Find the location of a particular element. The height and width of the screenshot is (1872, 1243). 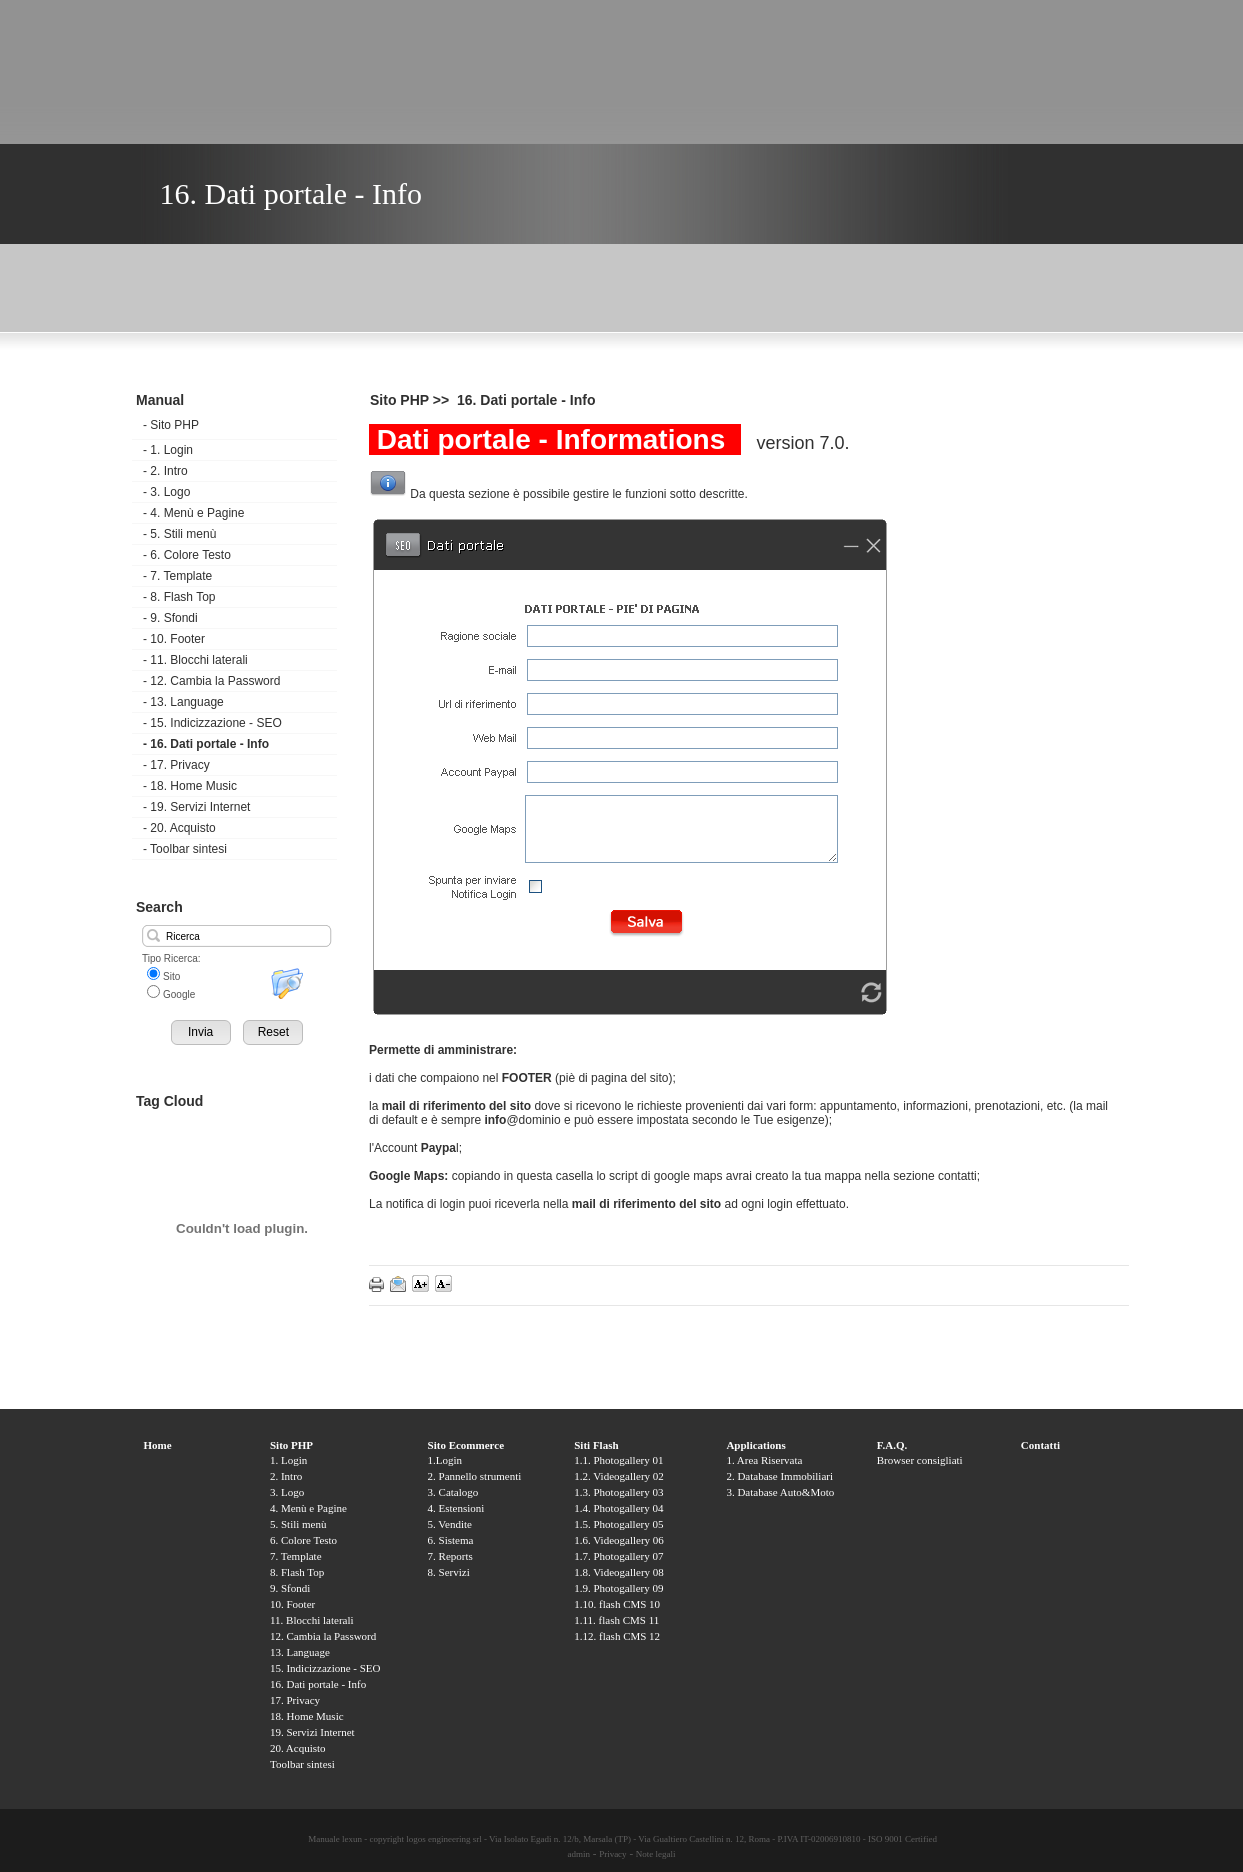

1.12. flash CMS 12 is located at coordinates (617, 1636).